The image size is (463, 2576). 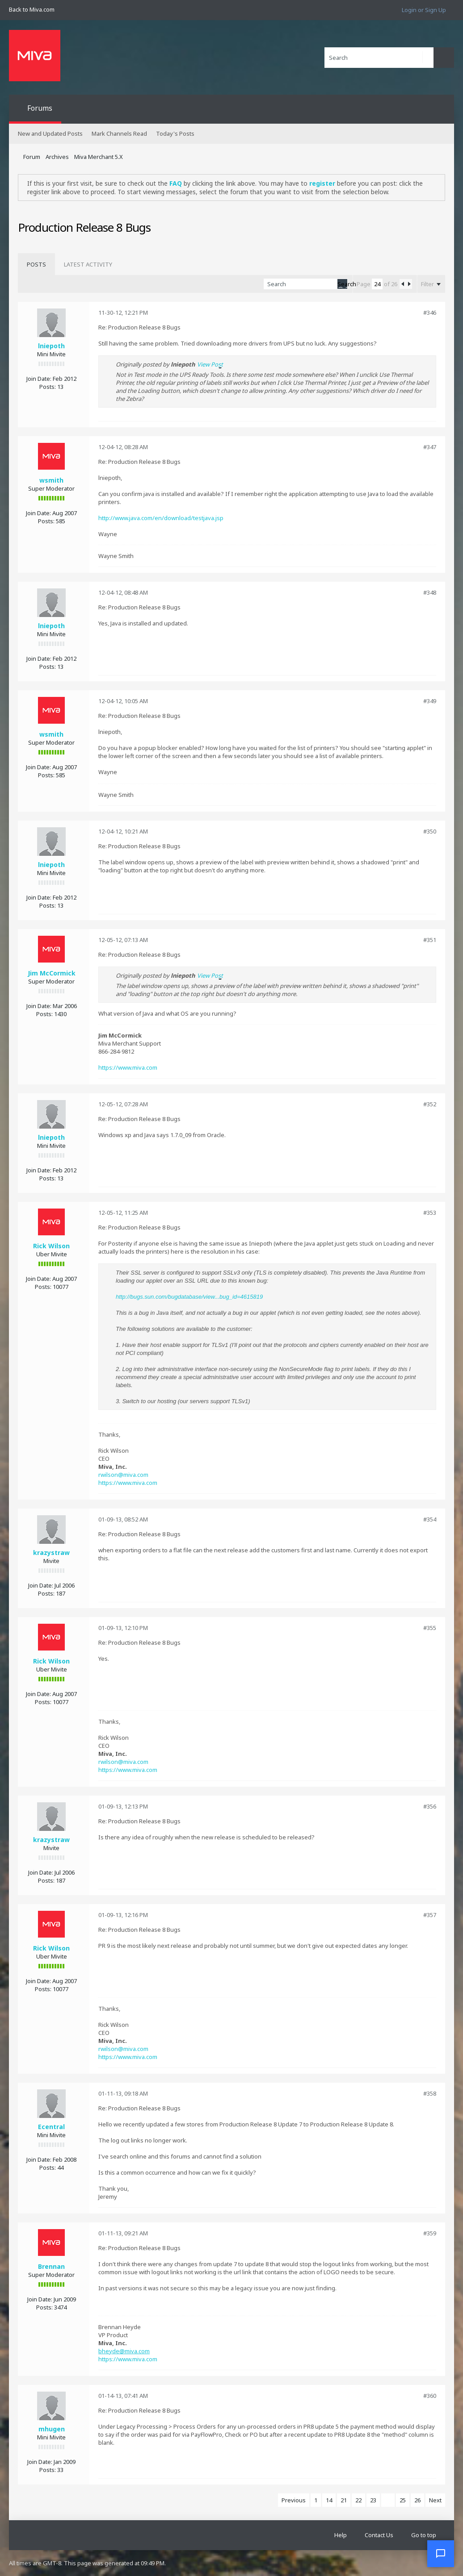 What do you see at coordinates (36, 264) in the screenshot?
I see `Posts [presentation]` at bounding box center [36, 264].